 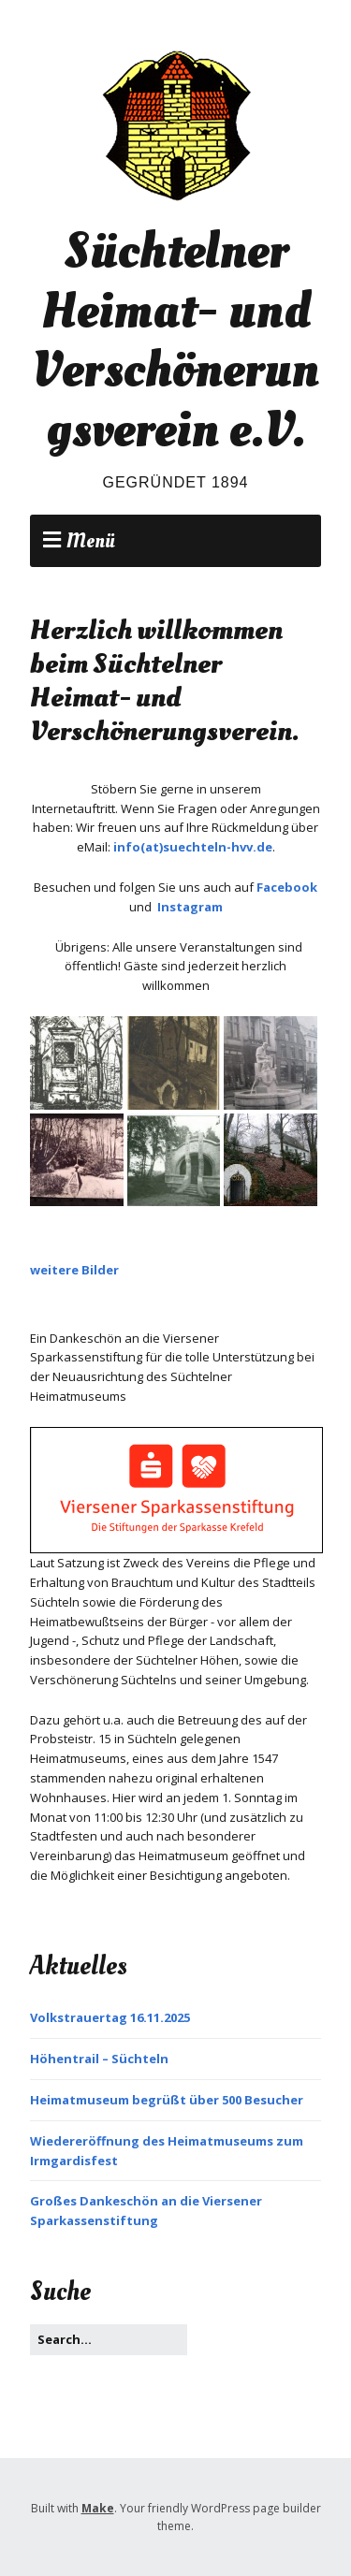 What do you see at coordinates (74, 1269) in the screenshot?
I see `weitere Bilder` at bounding box center [74, 1269].